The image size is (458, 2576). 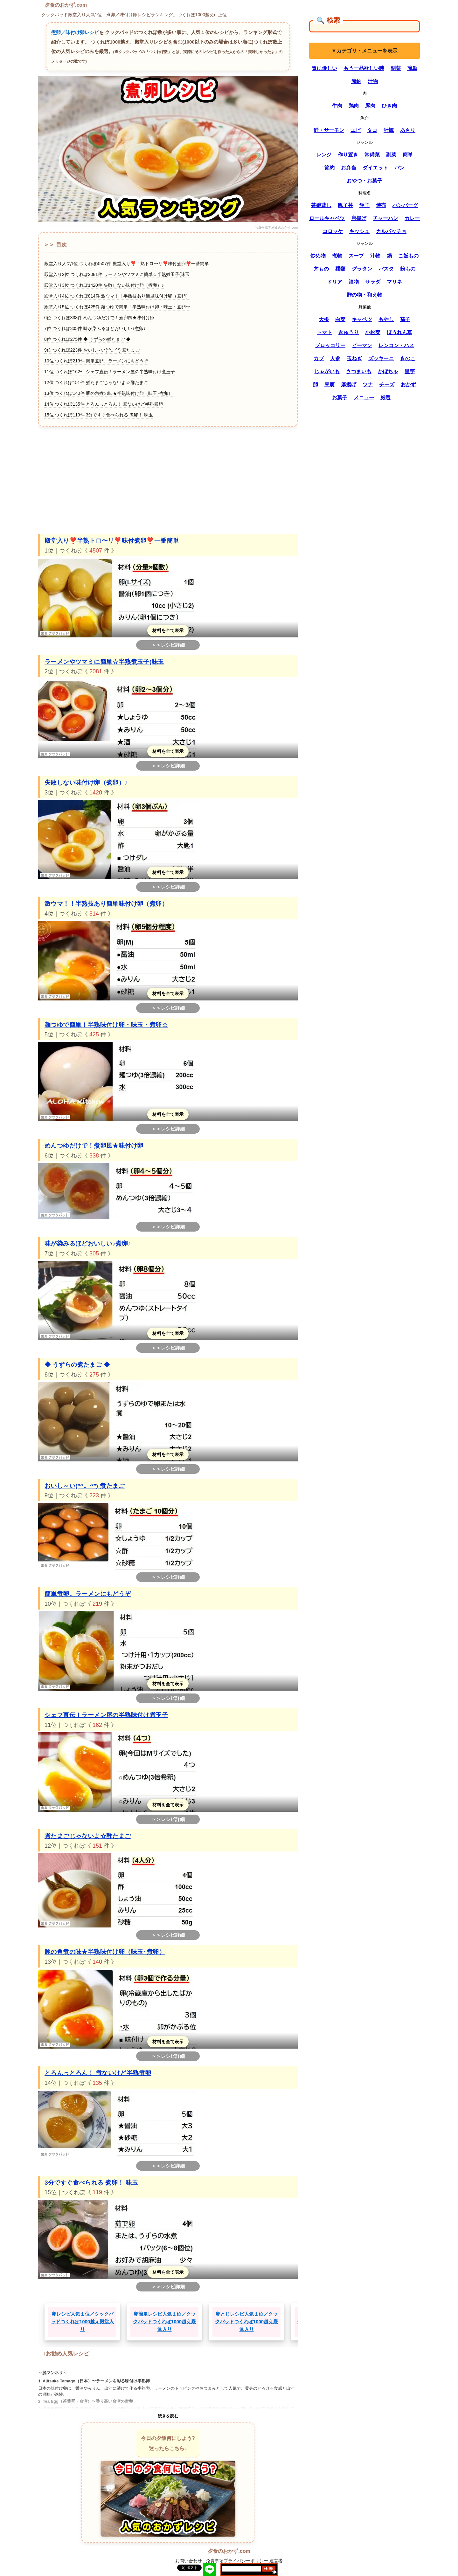 What do you see at coordinates (405, 205) in the screenshot?
I see `ハンバーグ` at bounding box center [405, 205].